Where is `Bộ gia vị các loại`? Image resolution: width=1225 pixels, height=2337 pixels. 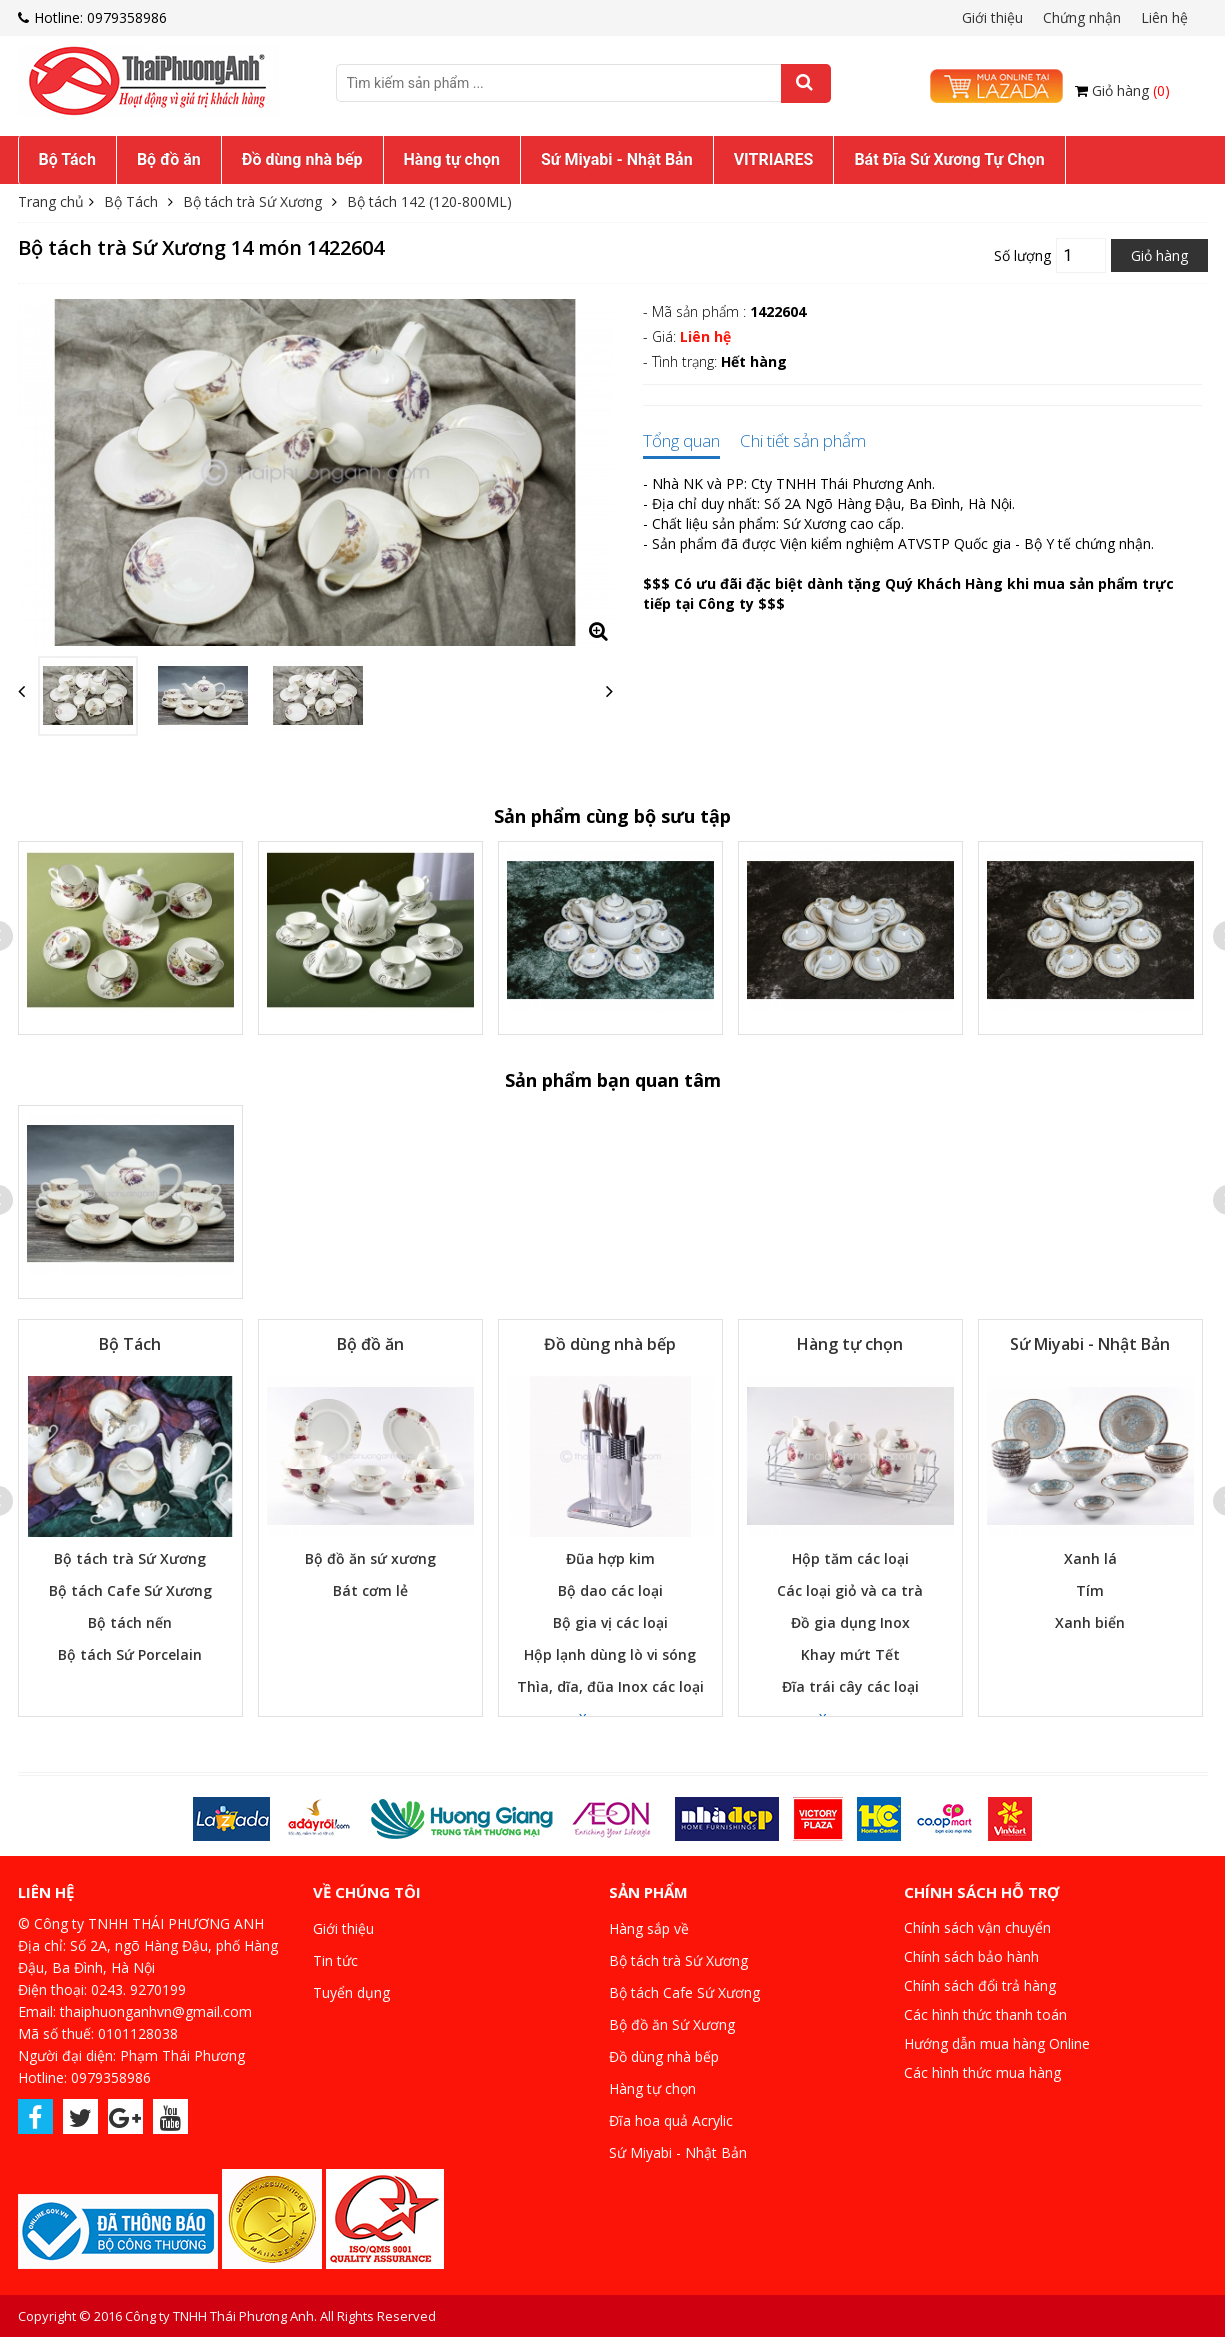 Bộ gia vị các loại is located at coordinates (610, 1622).